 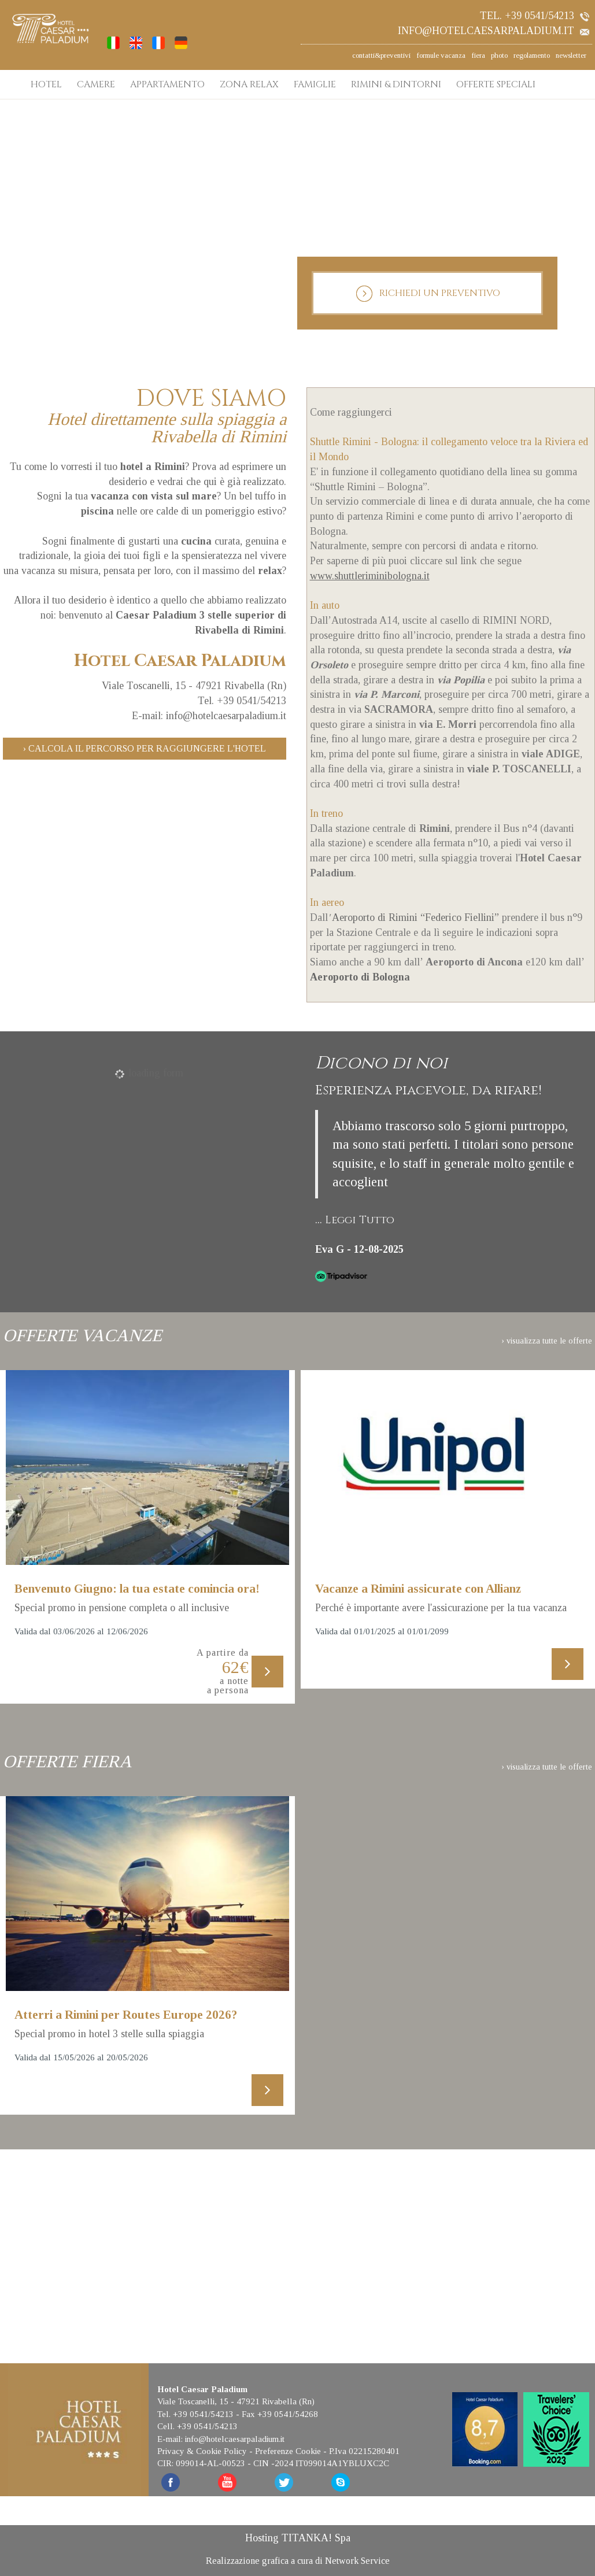 What do you see at coordinates (364, 2450) in the screenshot?
I see `P.Iva 02215280401` at bounding box center [364, 2450].